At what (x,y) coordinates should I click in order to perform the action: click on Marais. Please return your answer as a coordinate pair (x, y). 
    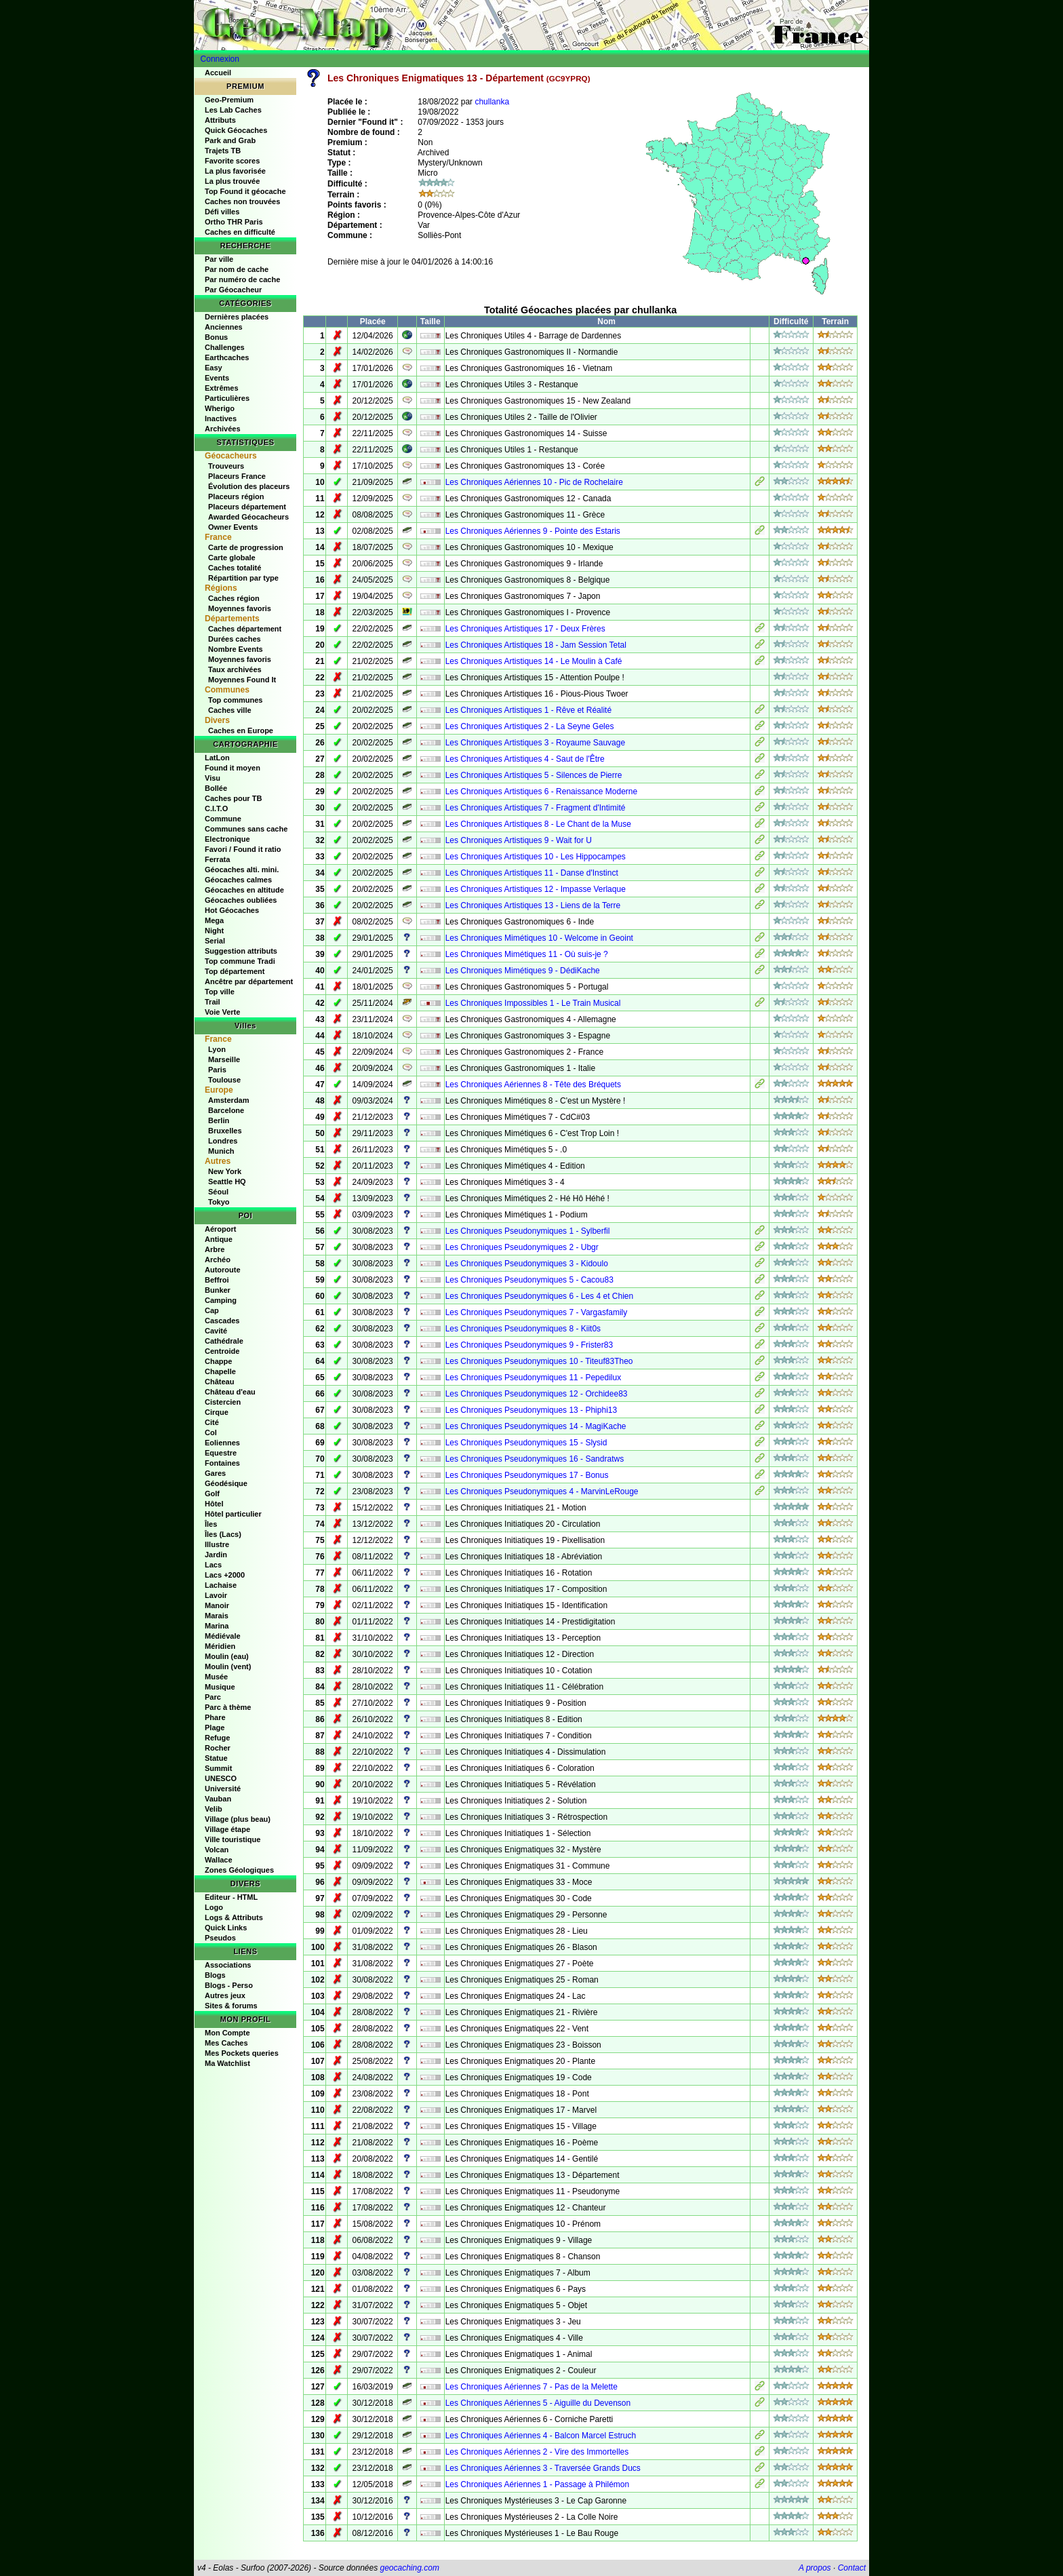
    Looking at the image, I should click on (216, 1616).